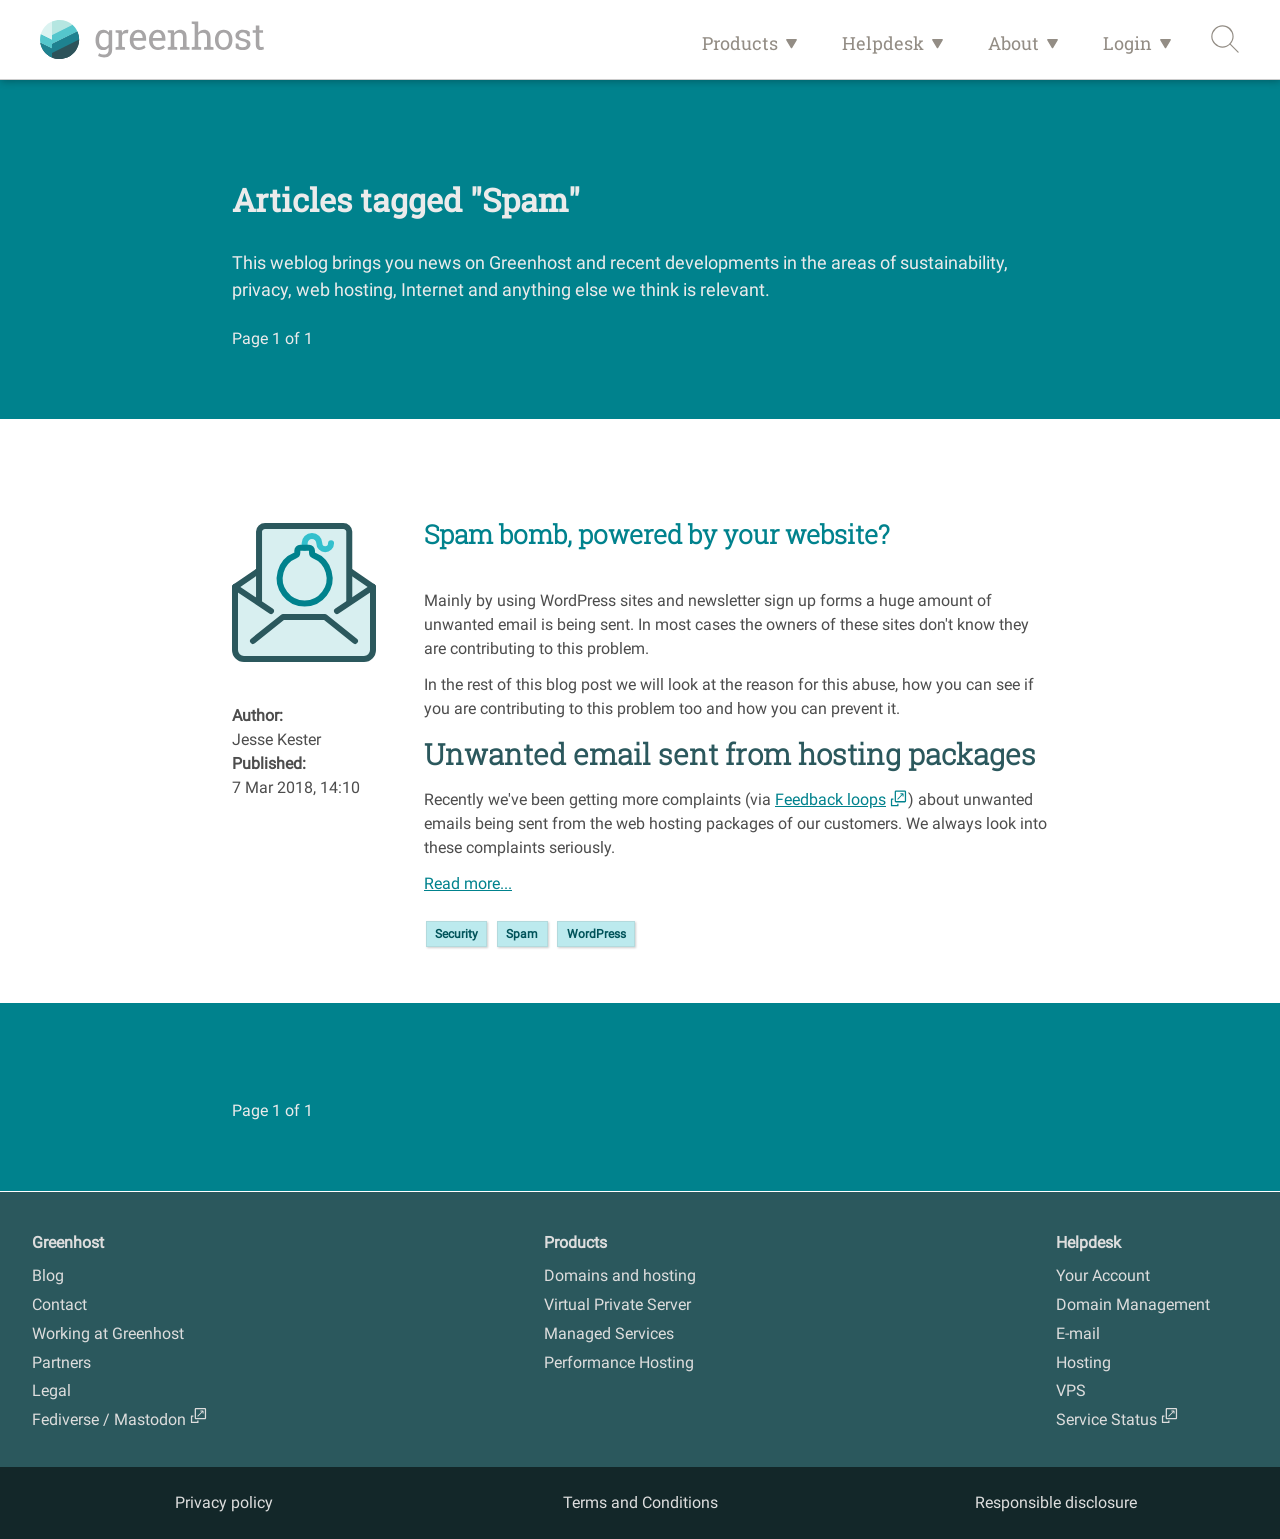  Describe the element at coordinates (468, 883) in the screenshot. I see `Read more...` at that location.